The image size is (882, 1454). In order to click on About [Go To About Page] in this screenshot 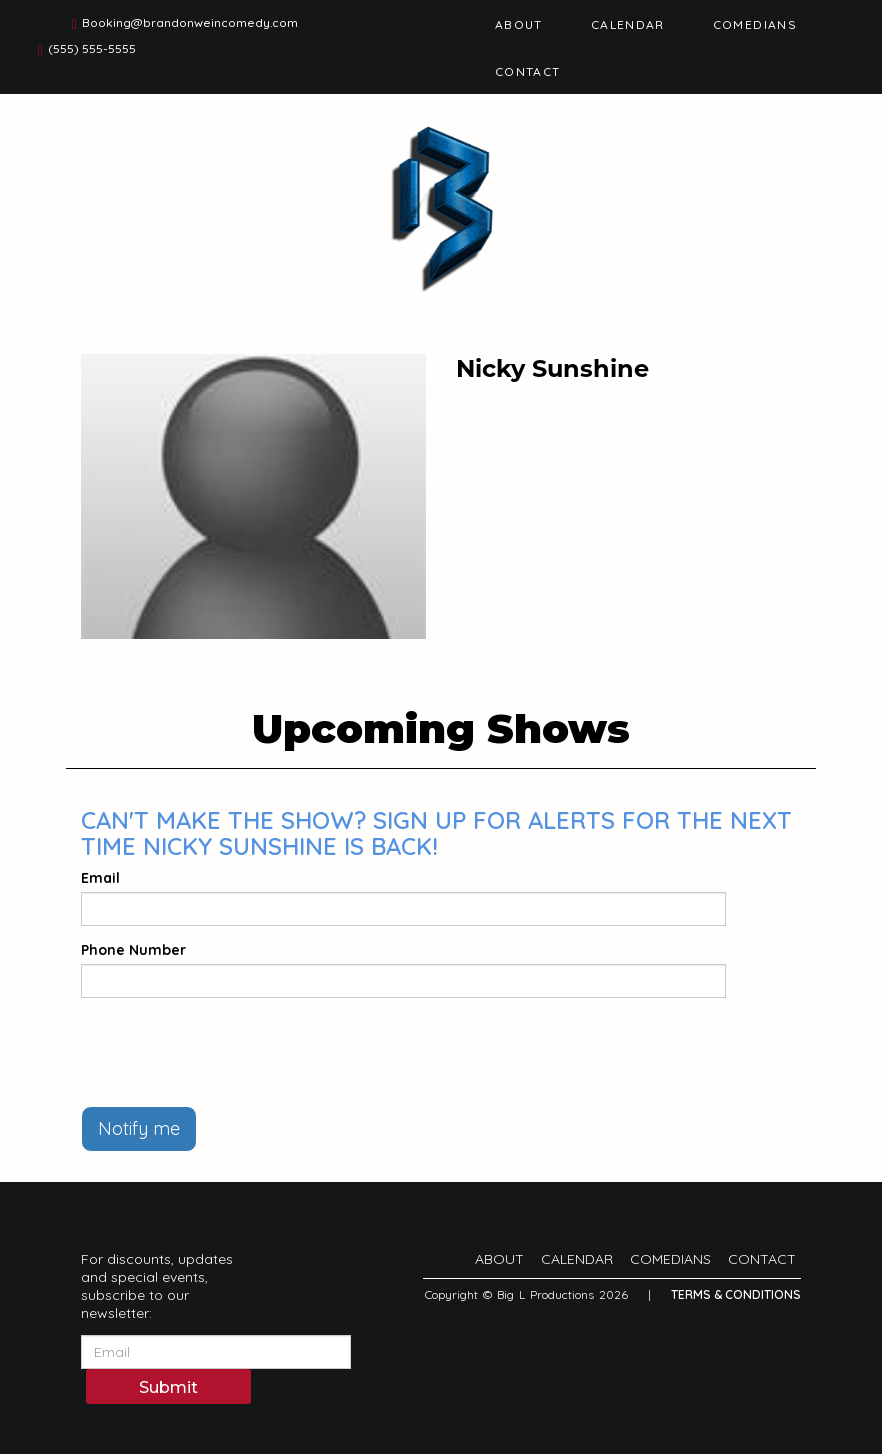, I will do `click(519, 24)`.